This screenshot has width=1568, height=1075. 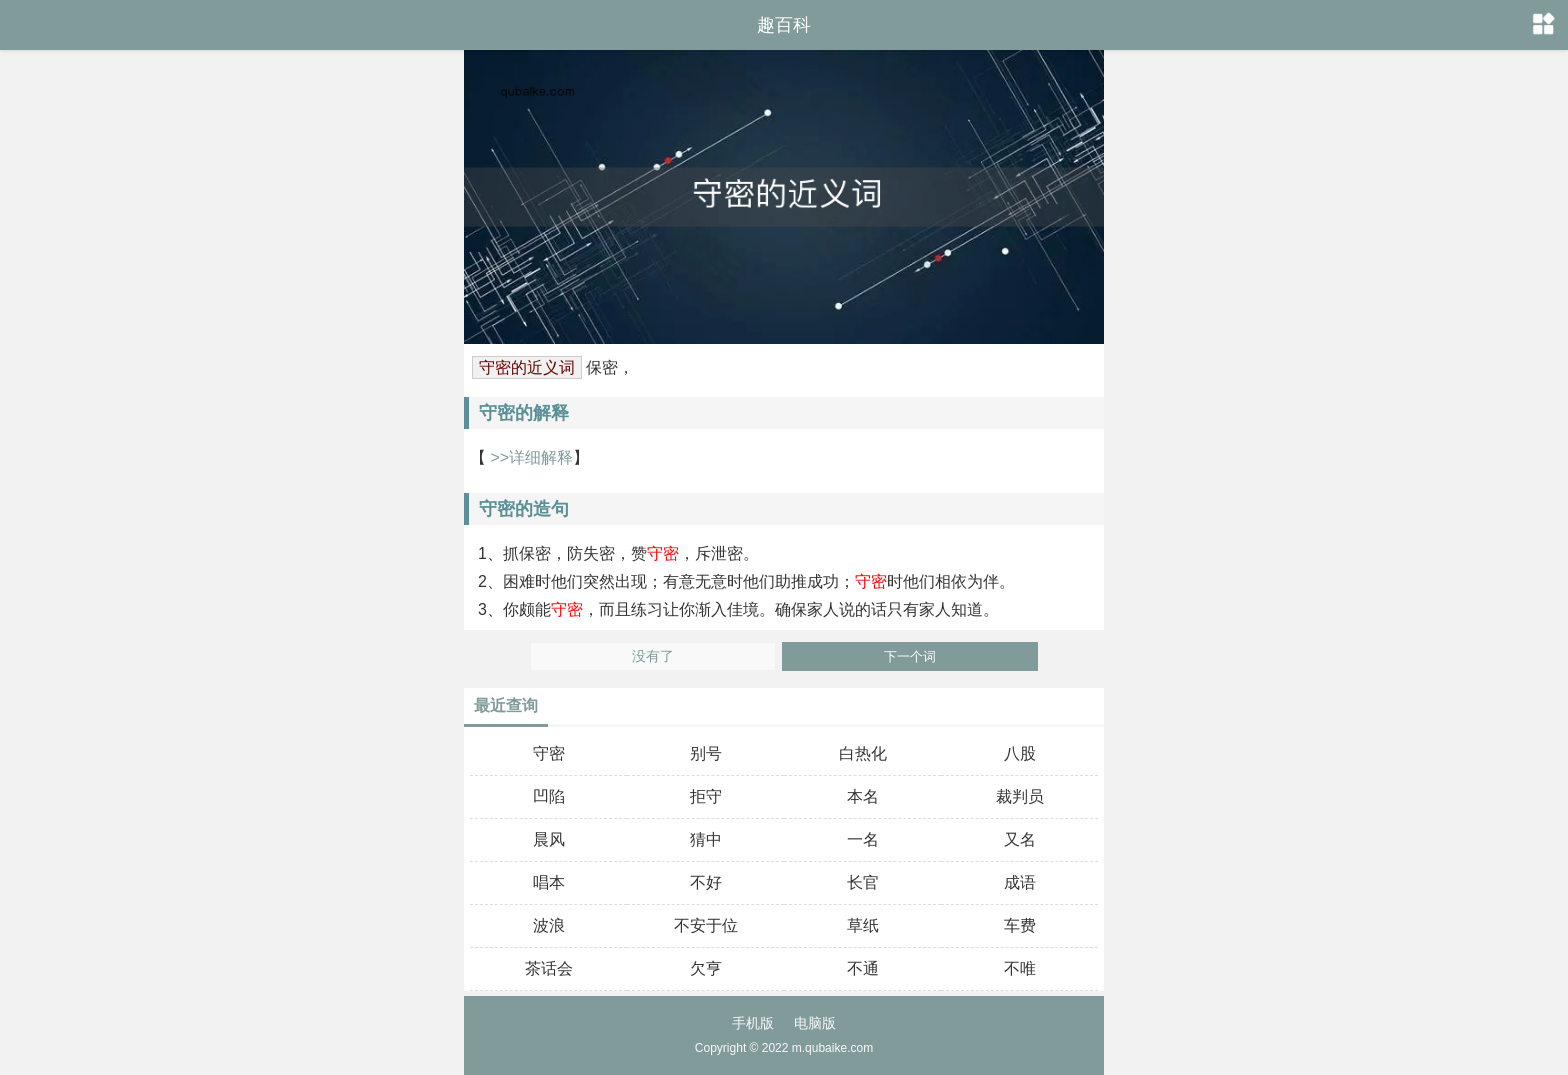 What do you see at coordinates (753, 1023) in the screenshot?
I see `手机版` at bounding box center [753, 1023].